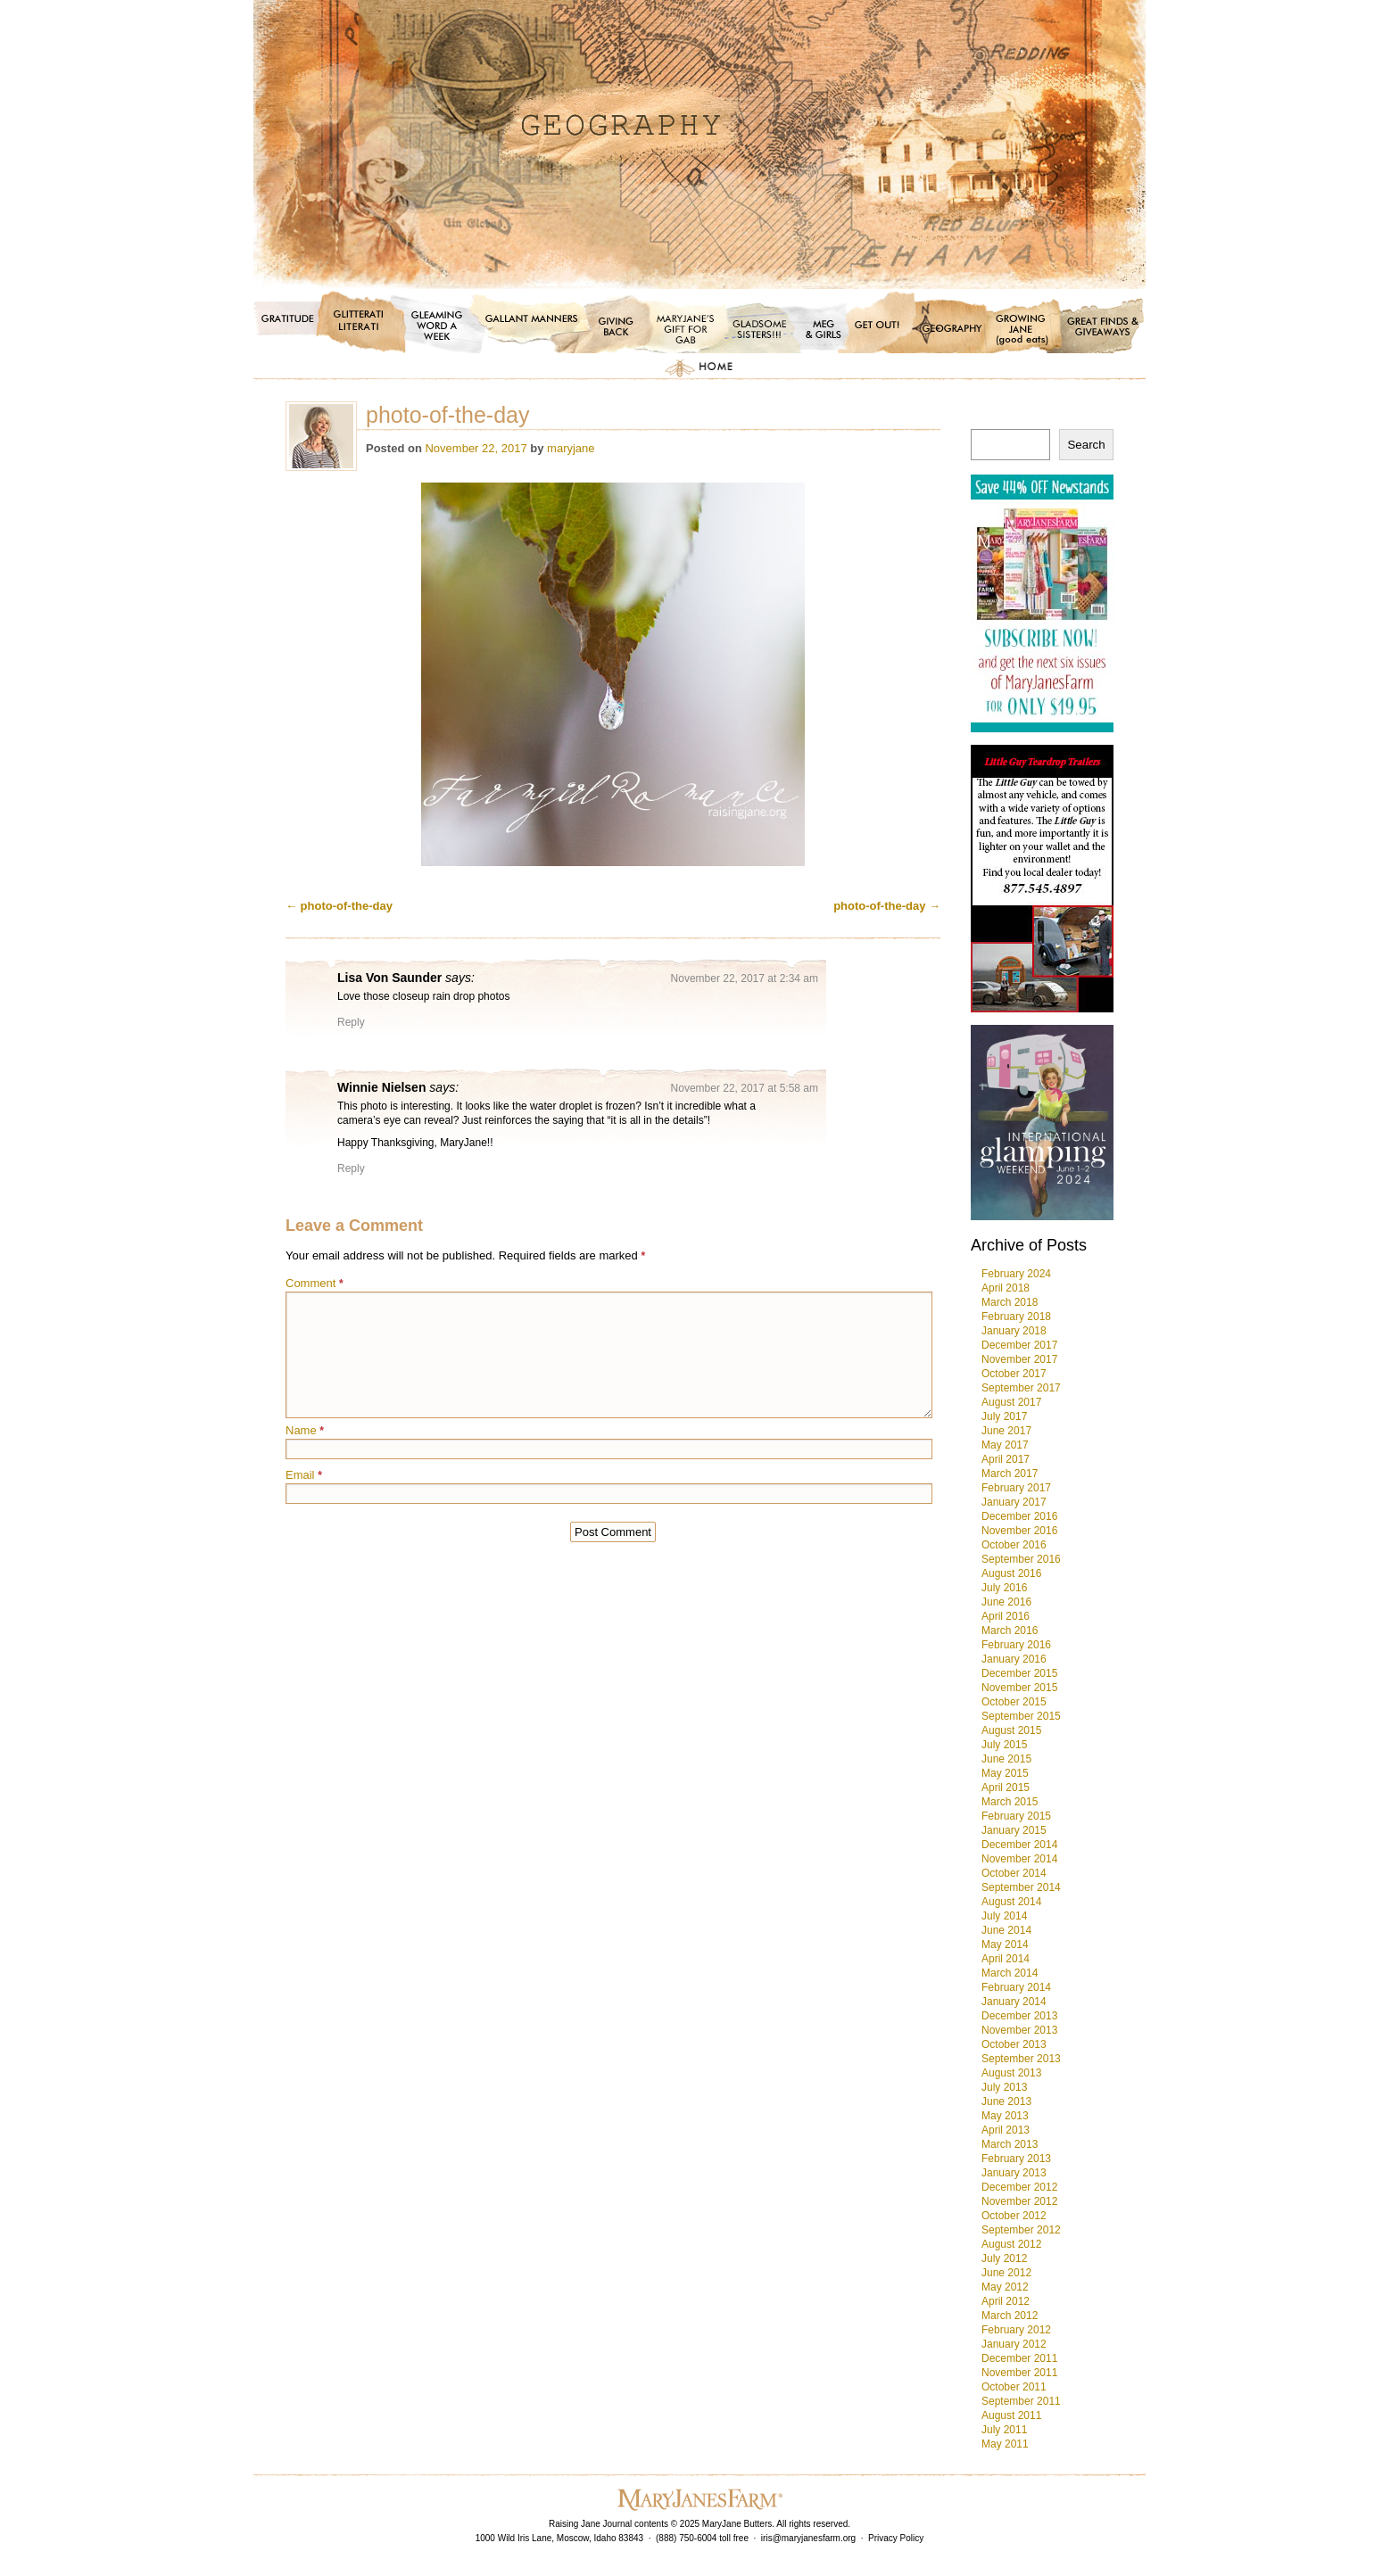  Describe the element at coordinates (1005, 1616) in the screenshot. I see `April 2016` at that location.